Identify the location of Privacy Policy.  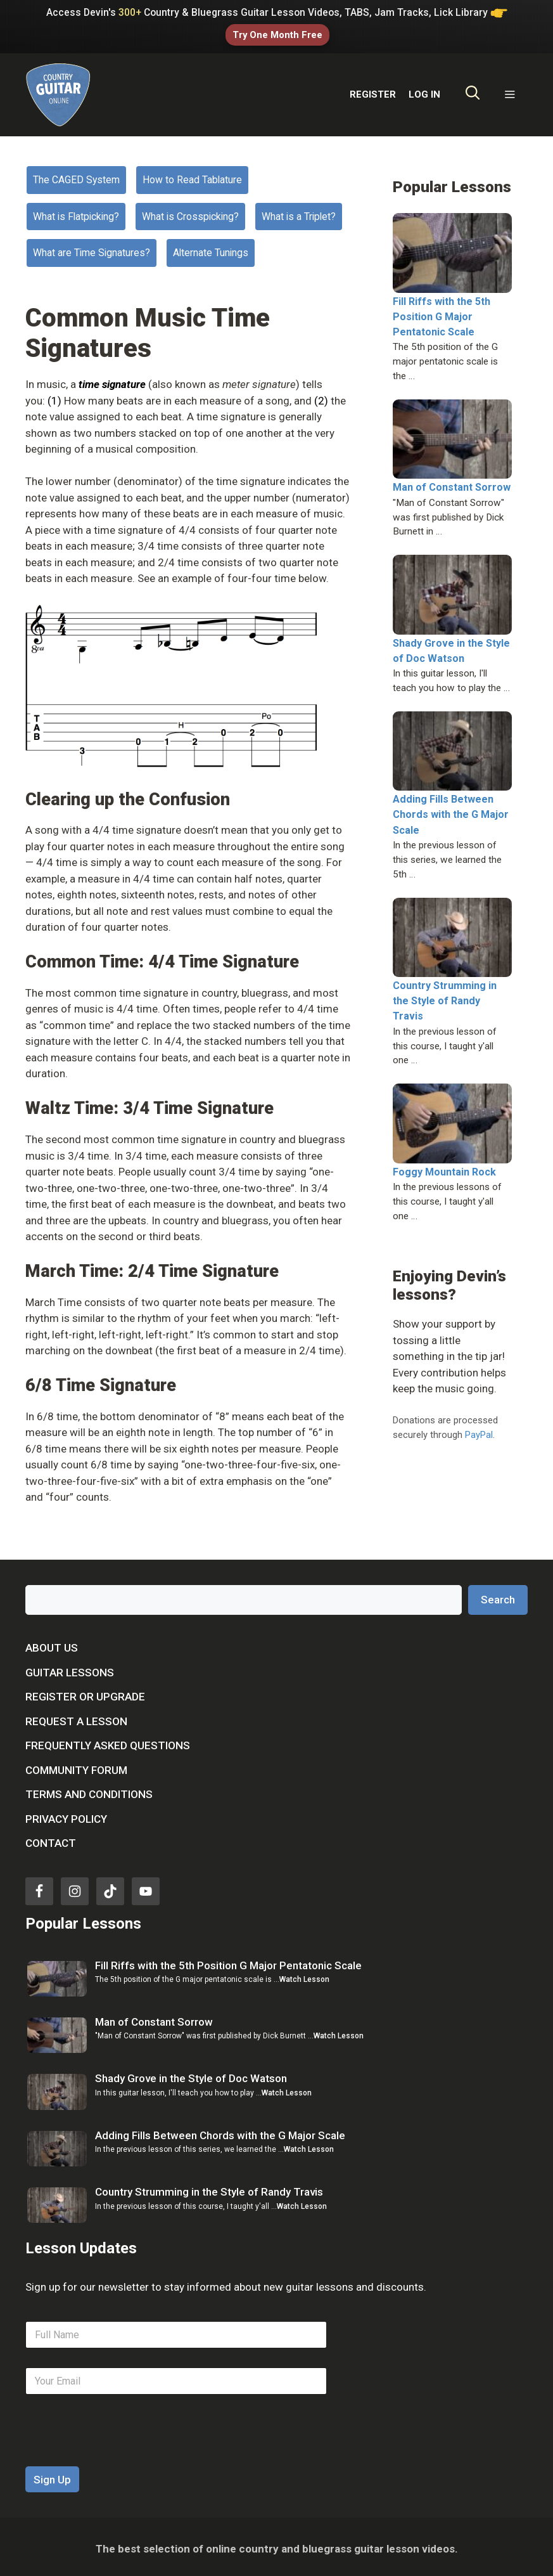
(66, 1814).